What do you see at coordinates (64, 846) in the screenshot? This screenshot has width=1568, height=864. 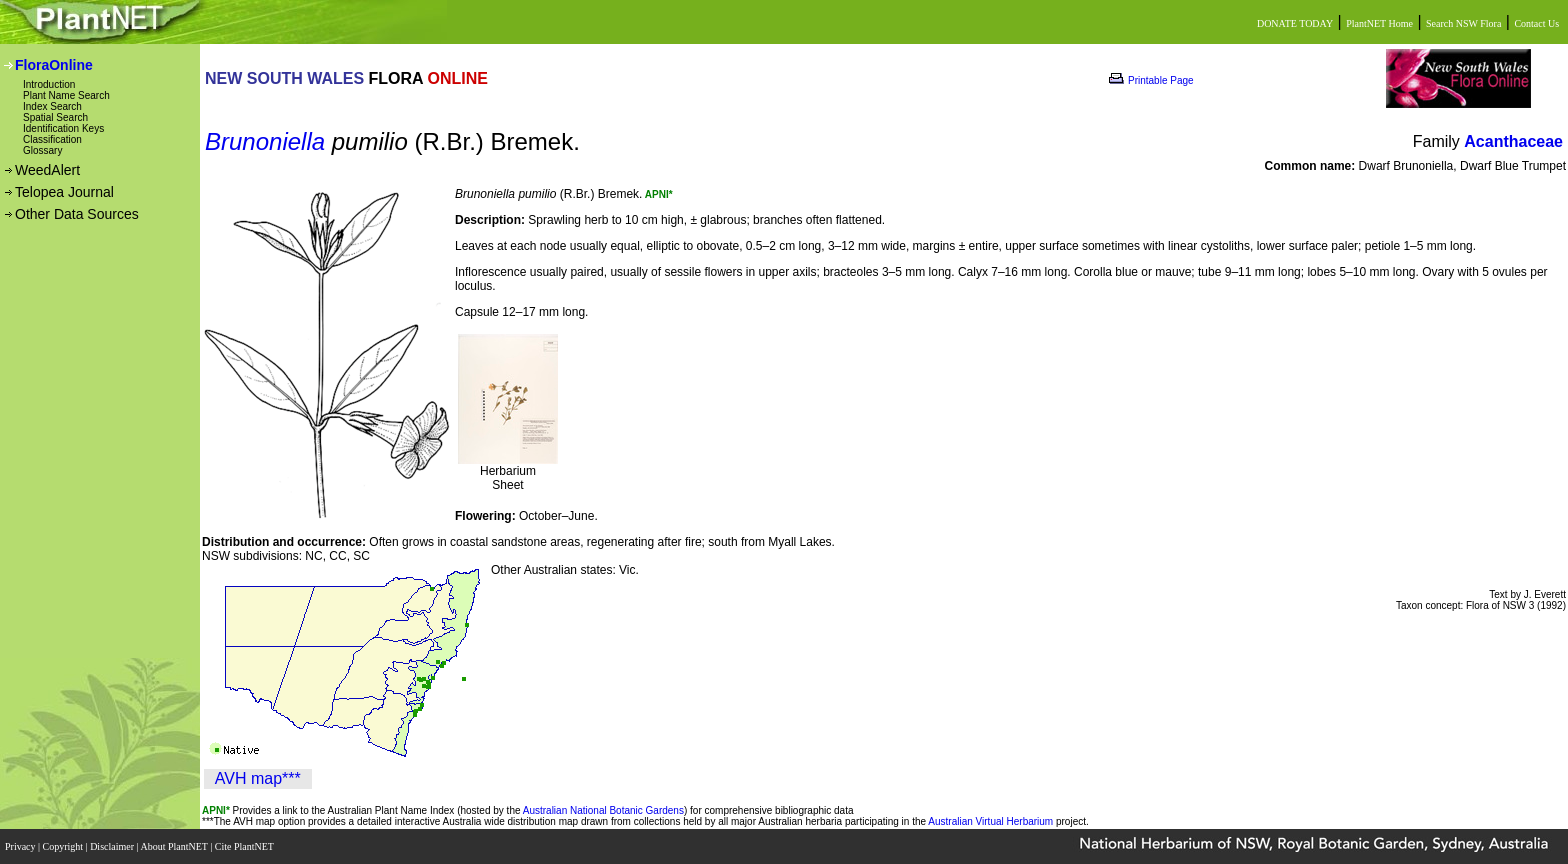 I see `Copyright` at bounding box center [64, 846].